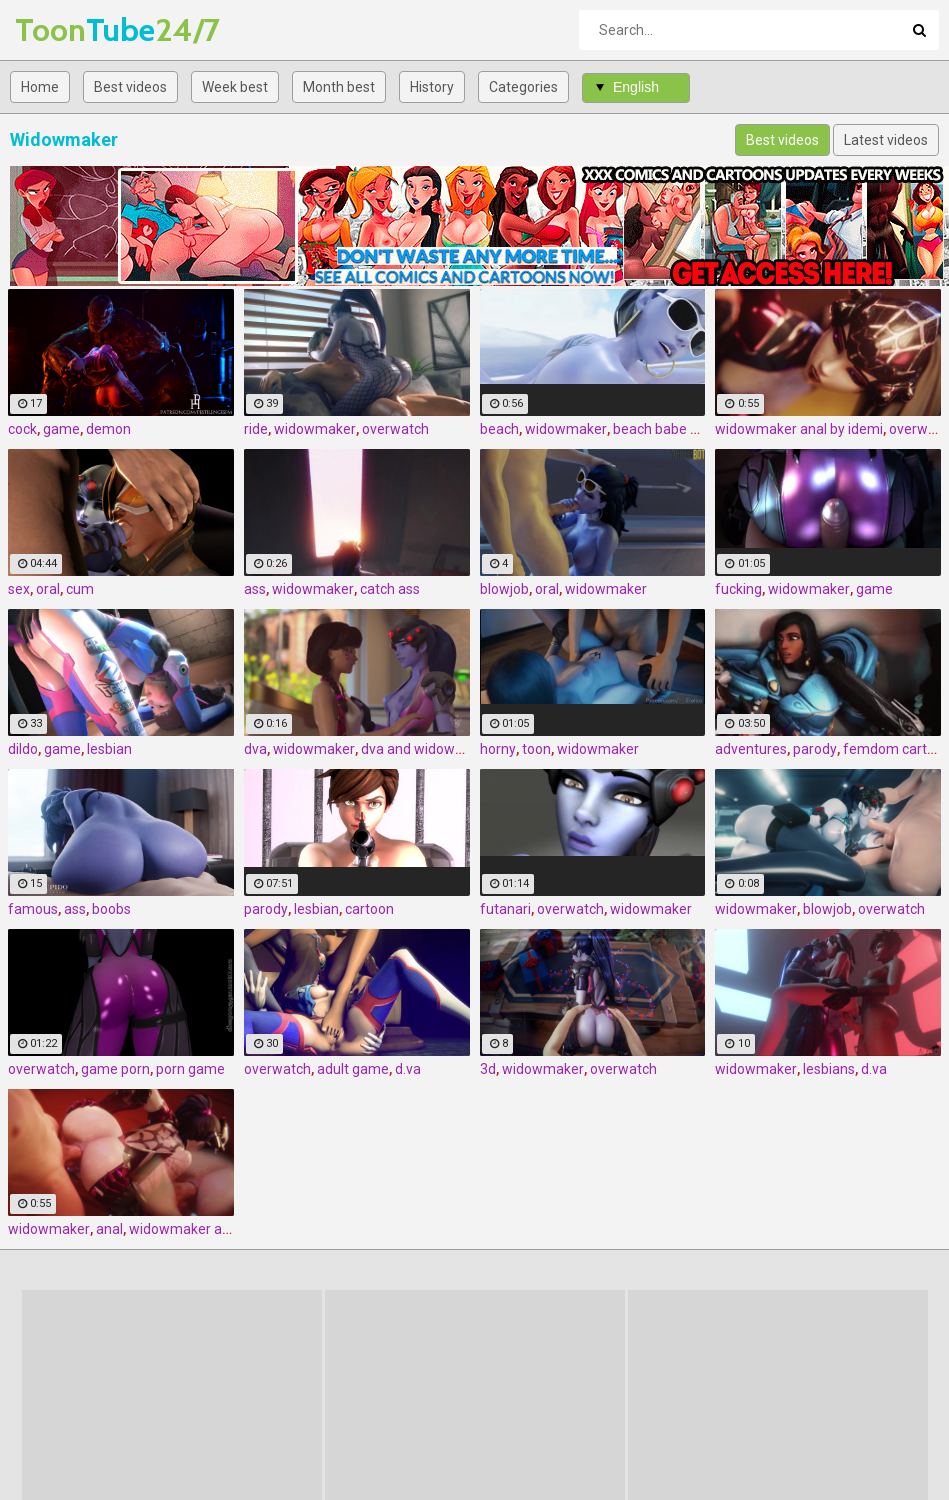 The height and width of the screenshot is (1500, 949). I want to click on futanari, so click(505, 909).